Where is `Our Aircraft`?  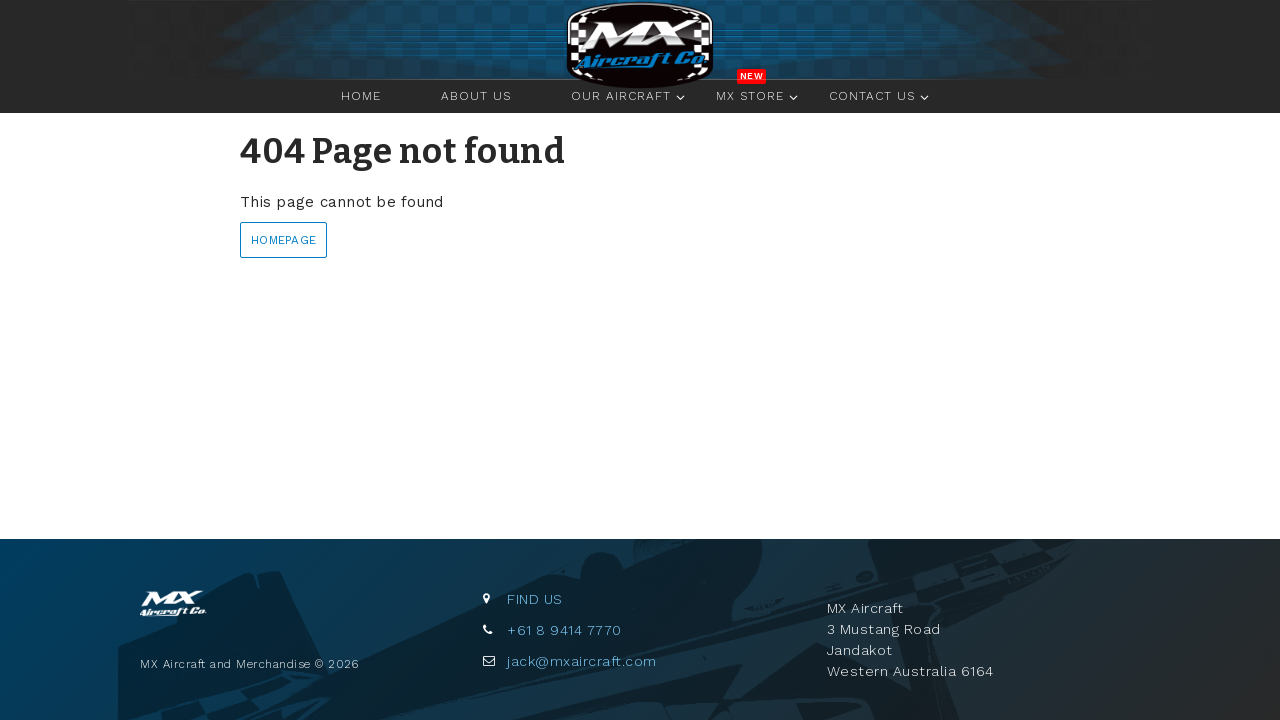 Our Aircraft is located at coordinates (621, 96).